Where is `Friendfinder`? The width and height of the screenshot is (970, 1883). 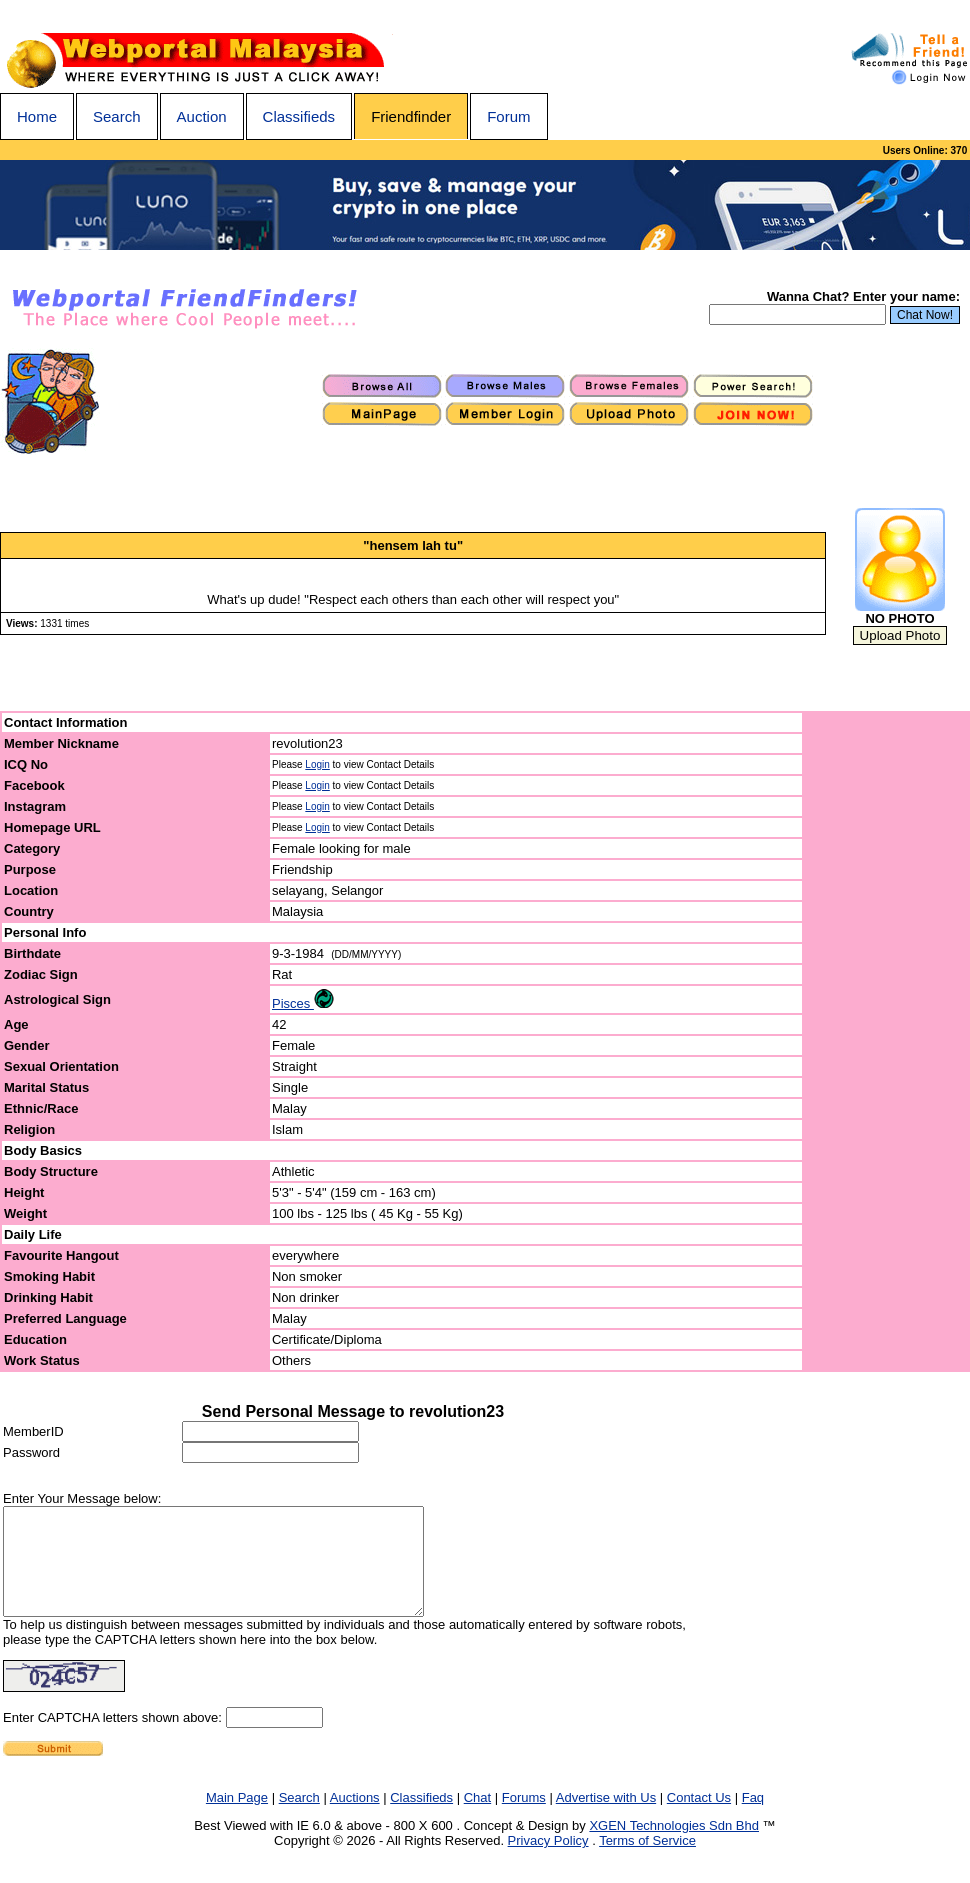
Friendfinder is located at coordinates (411, 116).